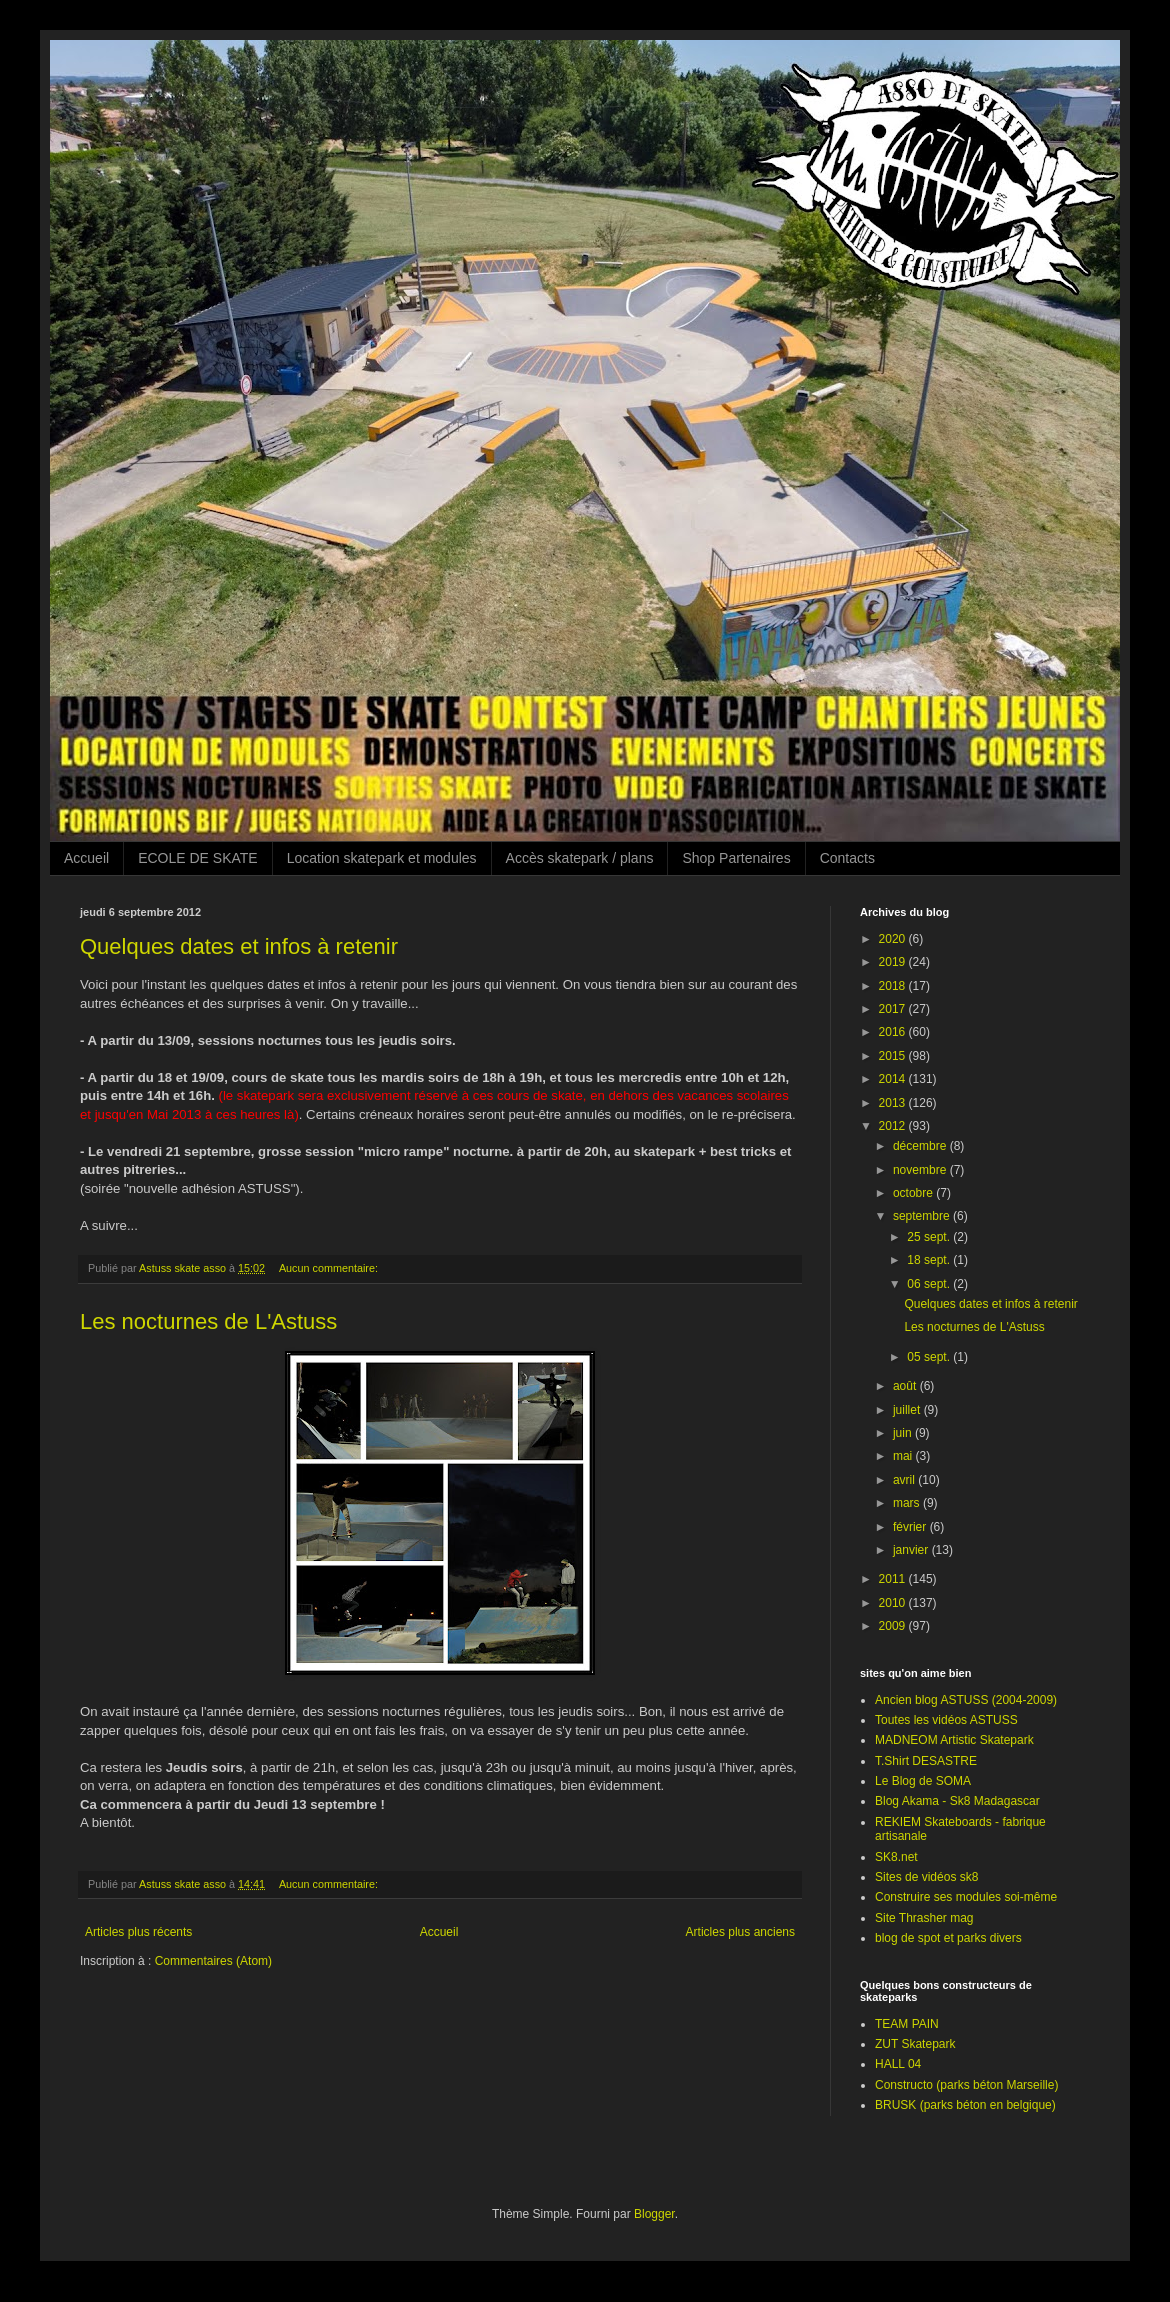  Describe the element at coordinates (894, 1579) in the screenshot. I see `2011` at that location.